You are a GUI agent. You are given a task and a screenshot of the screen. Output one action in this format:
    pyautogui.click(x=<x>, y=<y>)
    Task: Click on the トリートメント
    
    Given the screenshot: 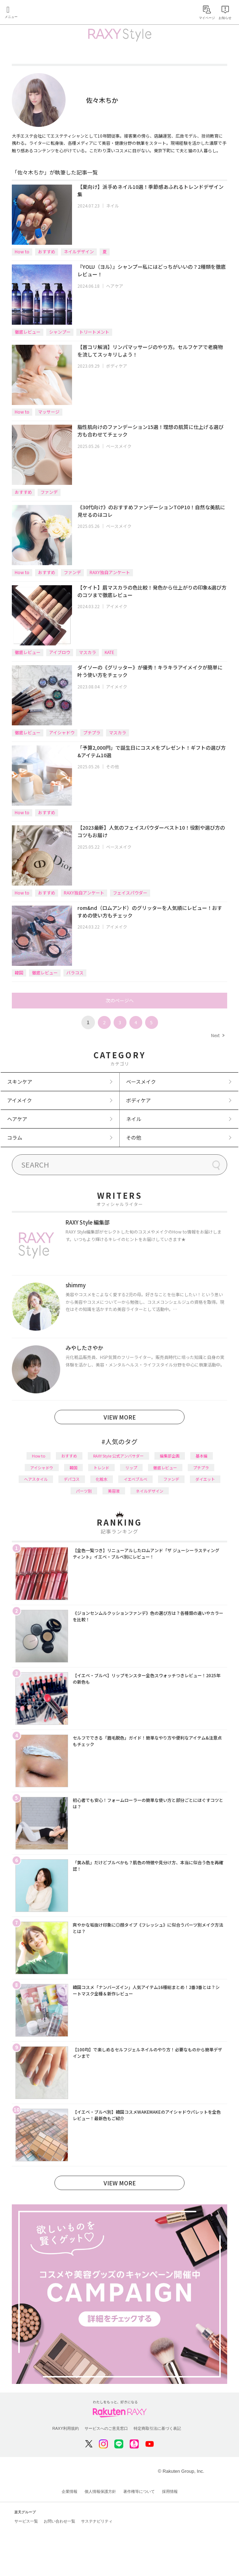 What is the action you would take?
    pyautogui.click(x=94, y=332)
    